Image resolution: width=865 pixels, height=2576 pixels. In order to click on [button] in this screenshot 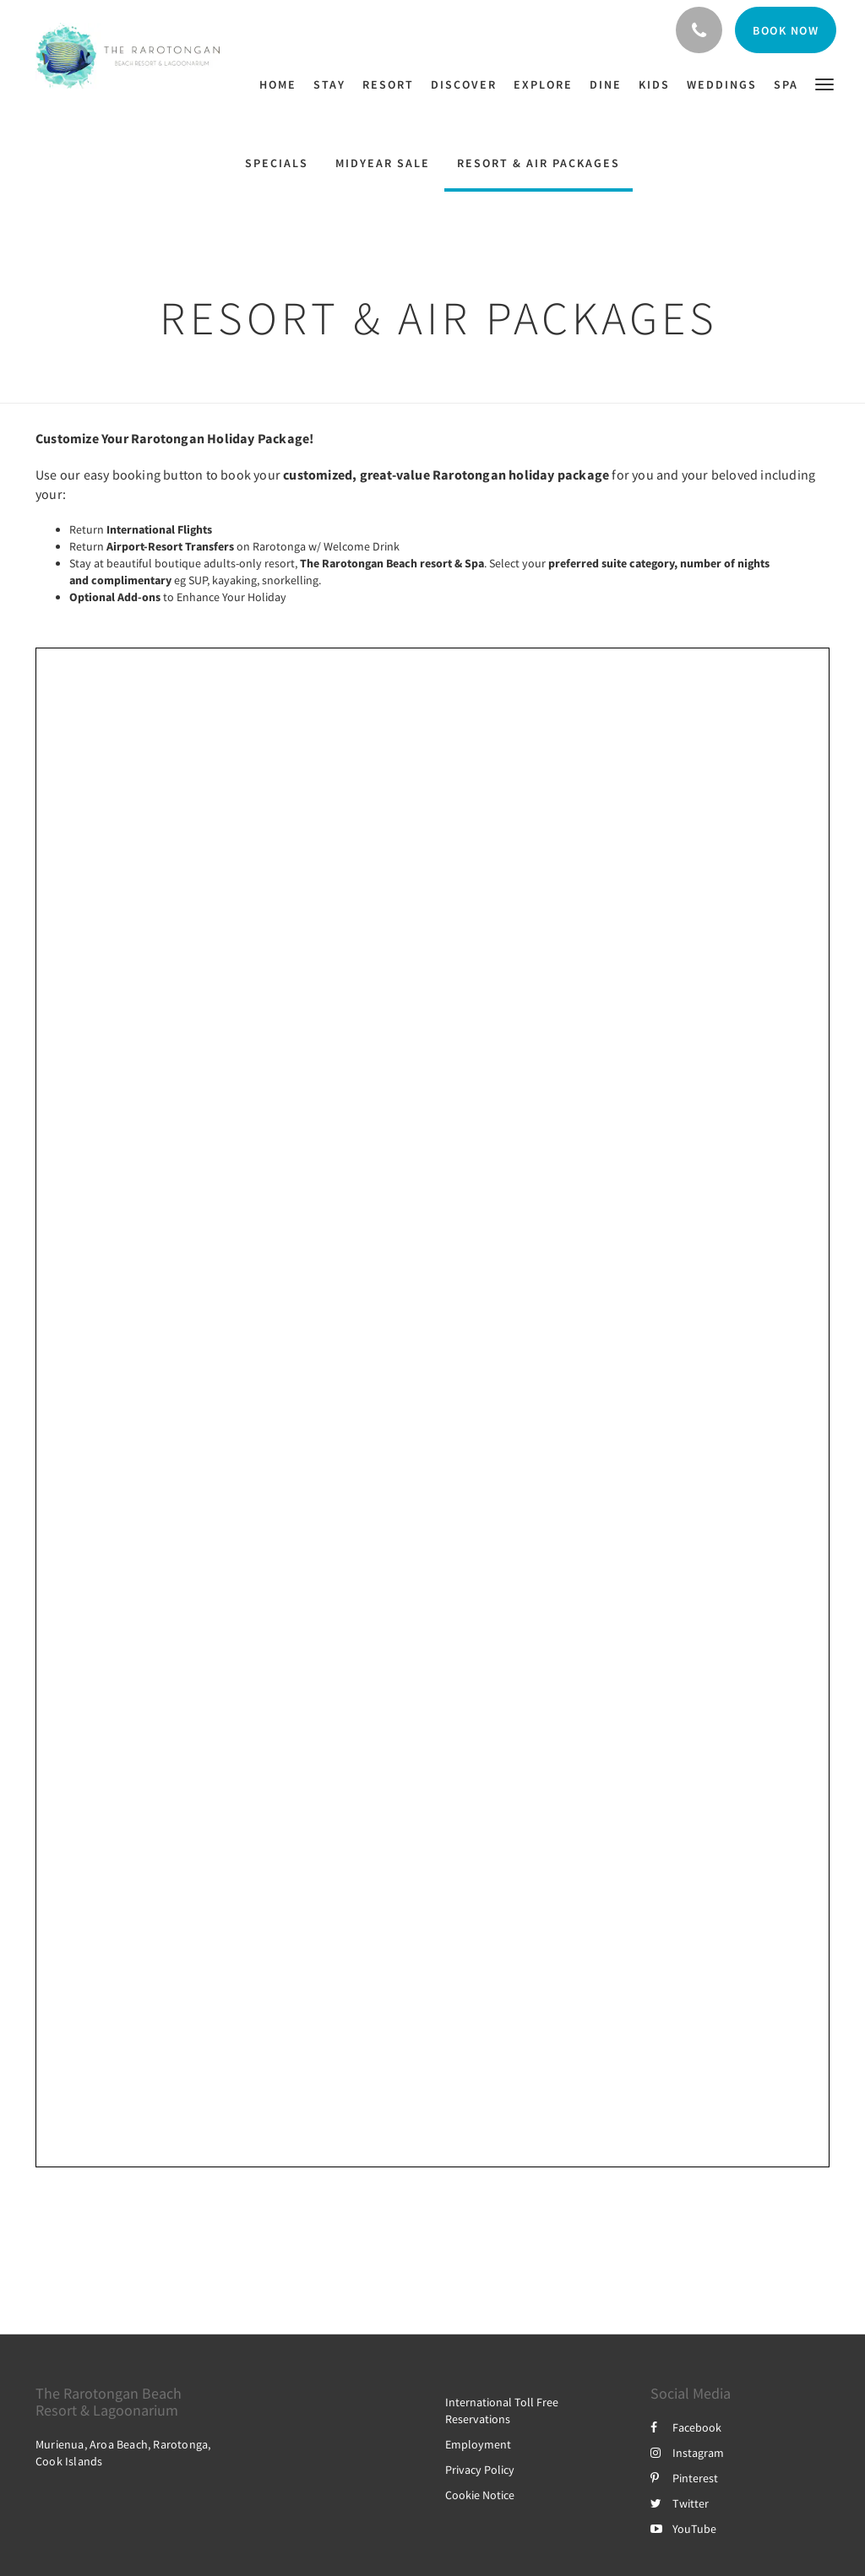, I will do `click(824, 83)`.